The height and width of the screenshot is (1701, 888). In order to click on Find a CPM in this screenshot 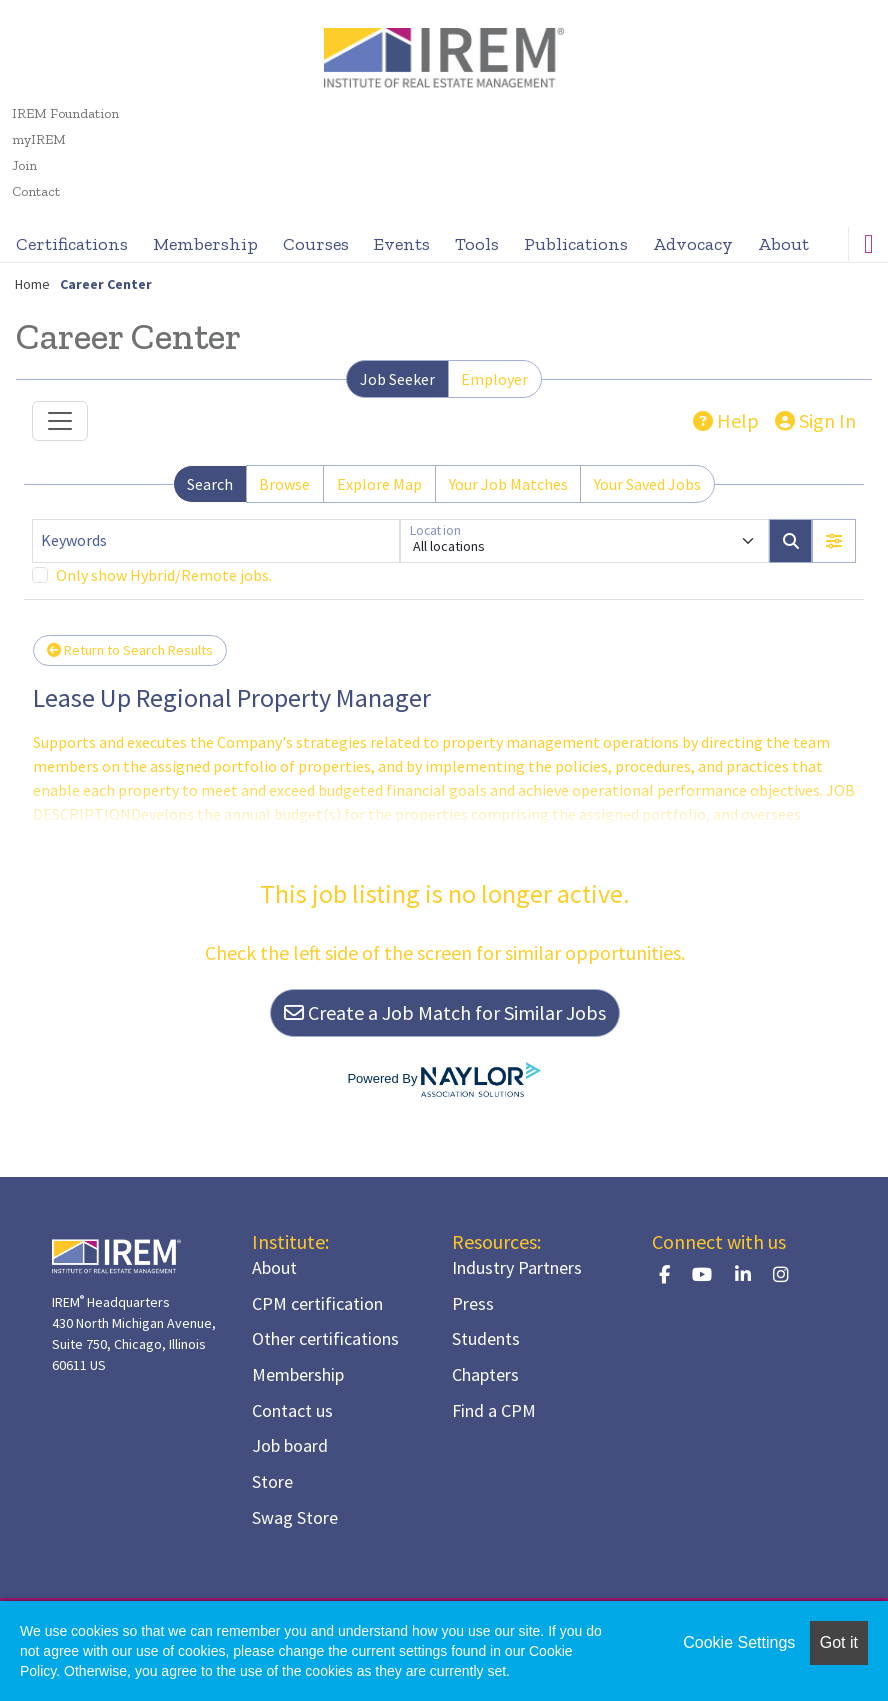, I will do `click(494, 1410)`.